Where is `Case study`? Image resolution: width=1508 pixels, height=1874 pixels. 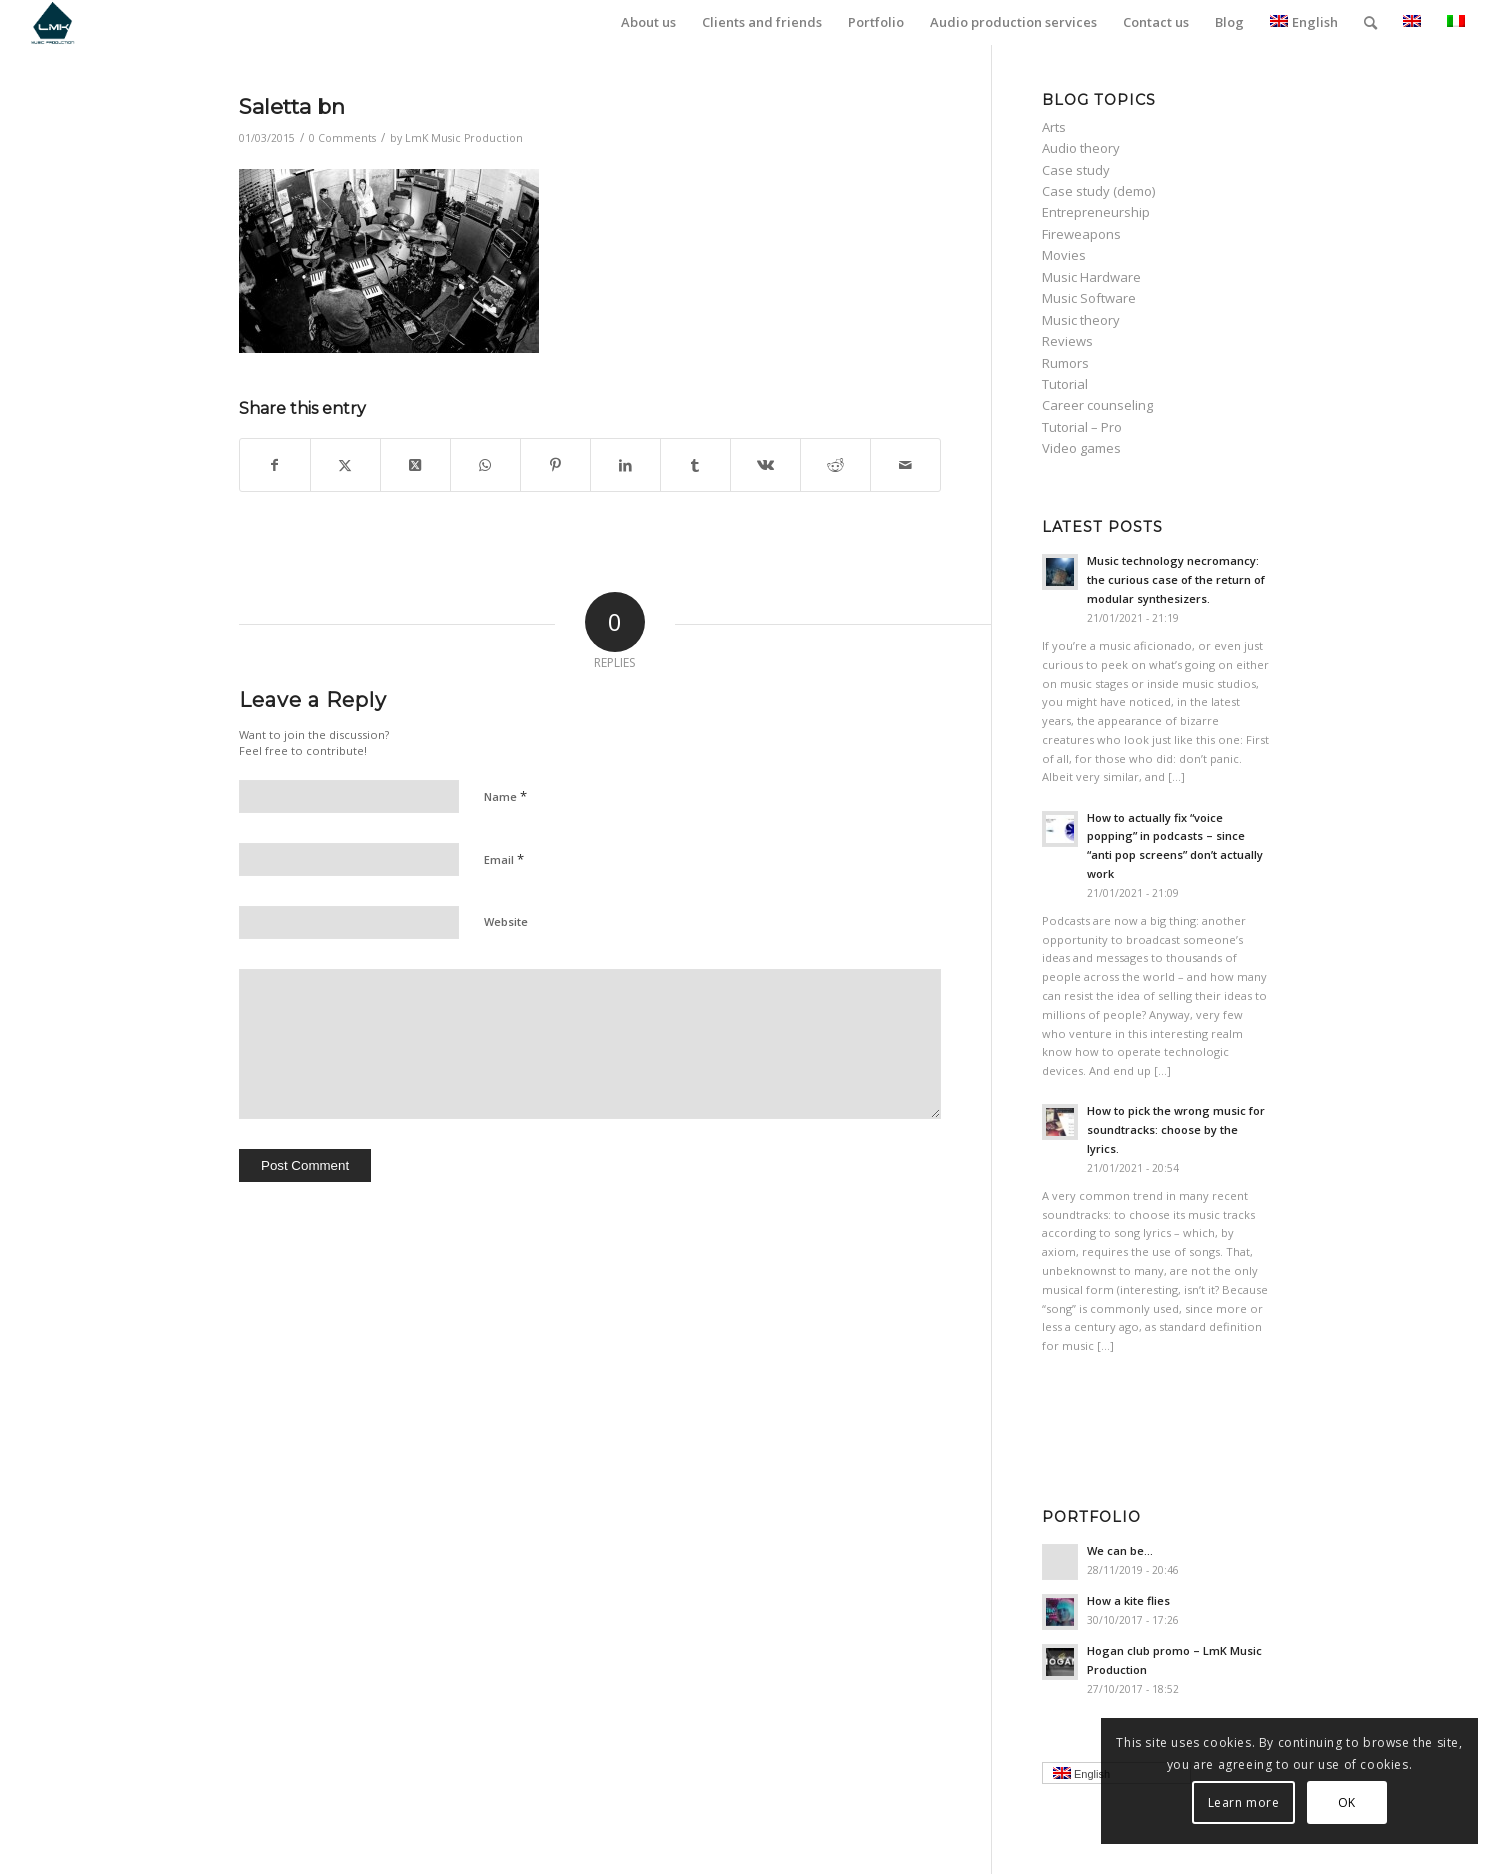 Case study is located at coordinates (1076, 170).